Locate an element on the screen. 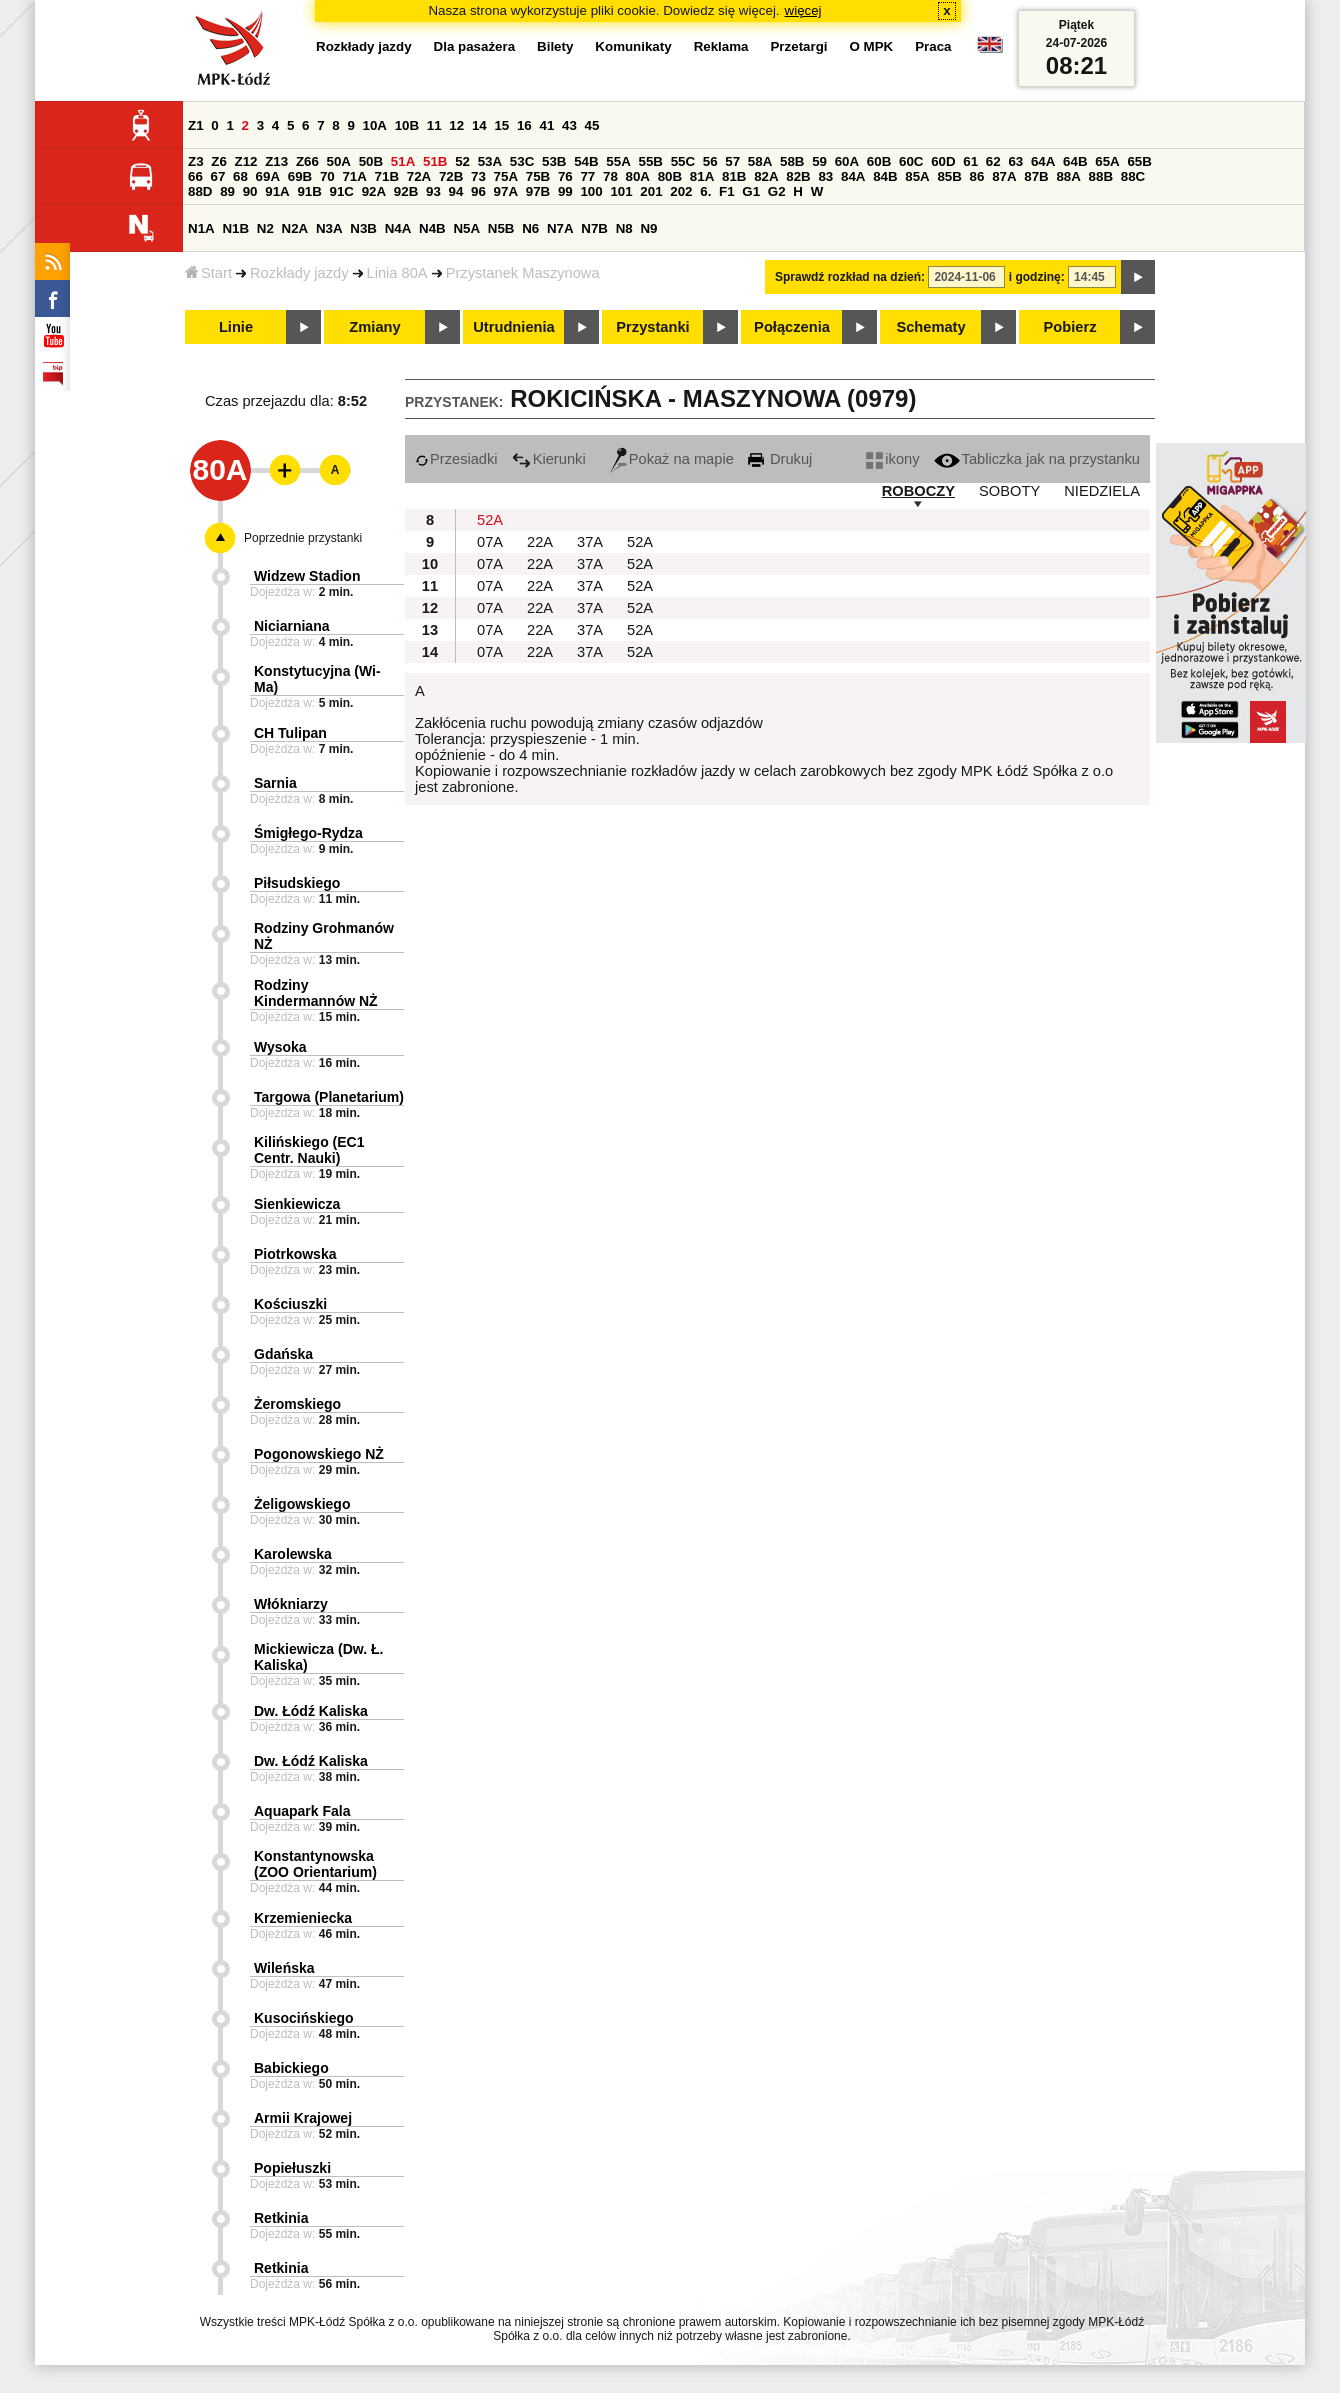  NIEDZIELA is located at coordinates (1102, 491).